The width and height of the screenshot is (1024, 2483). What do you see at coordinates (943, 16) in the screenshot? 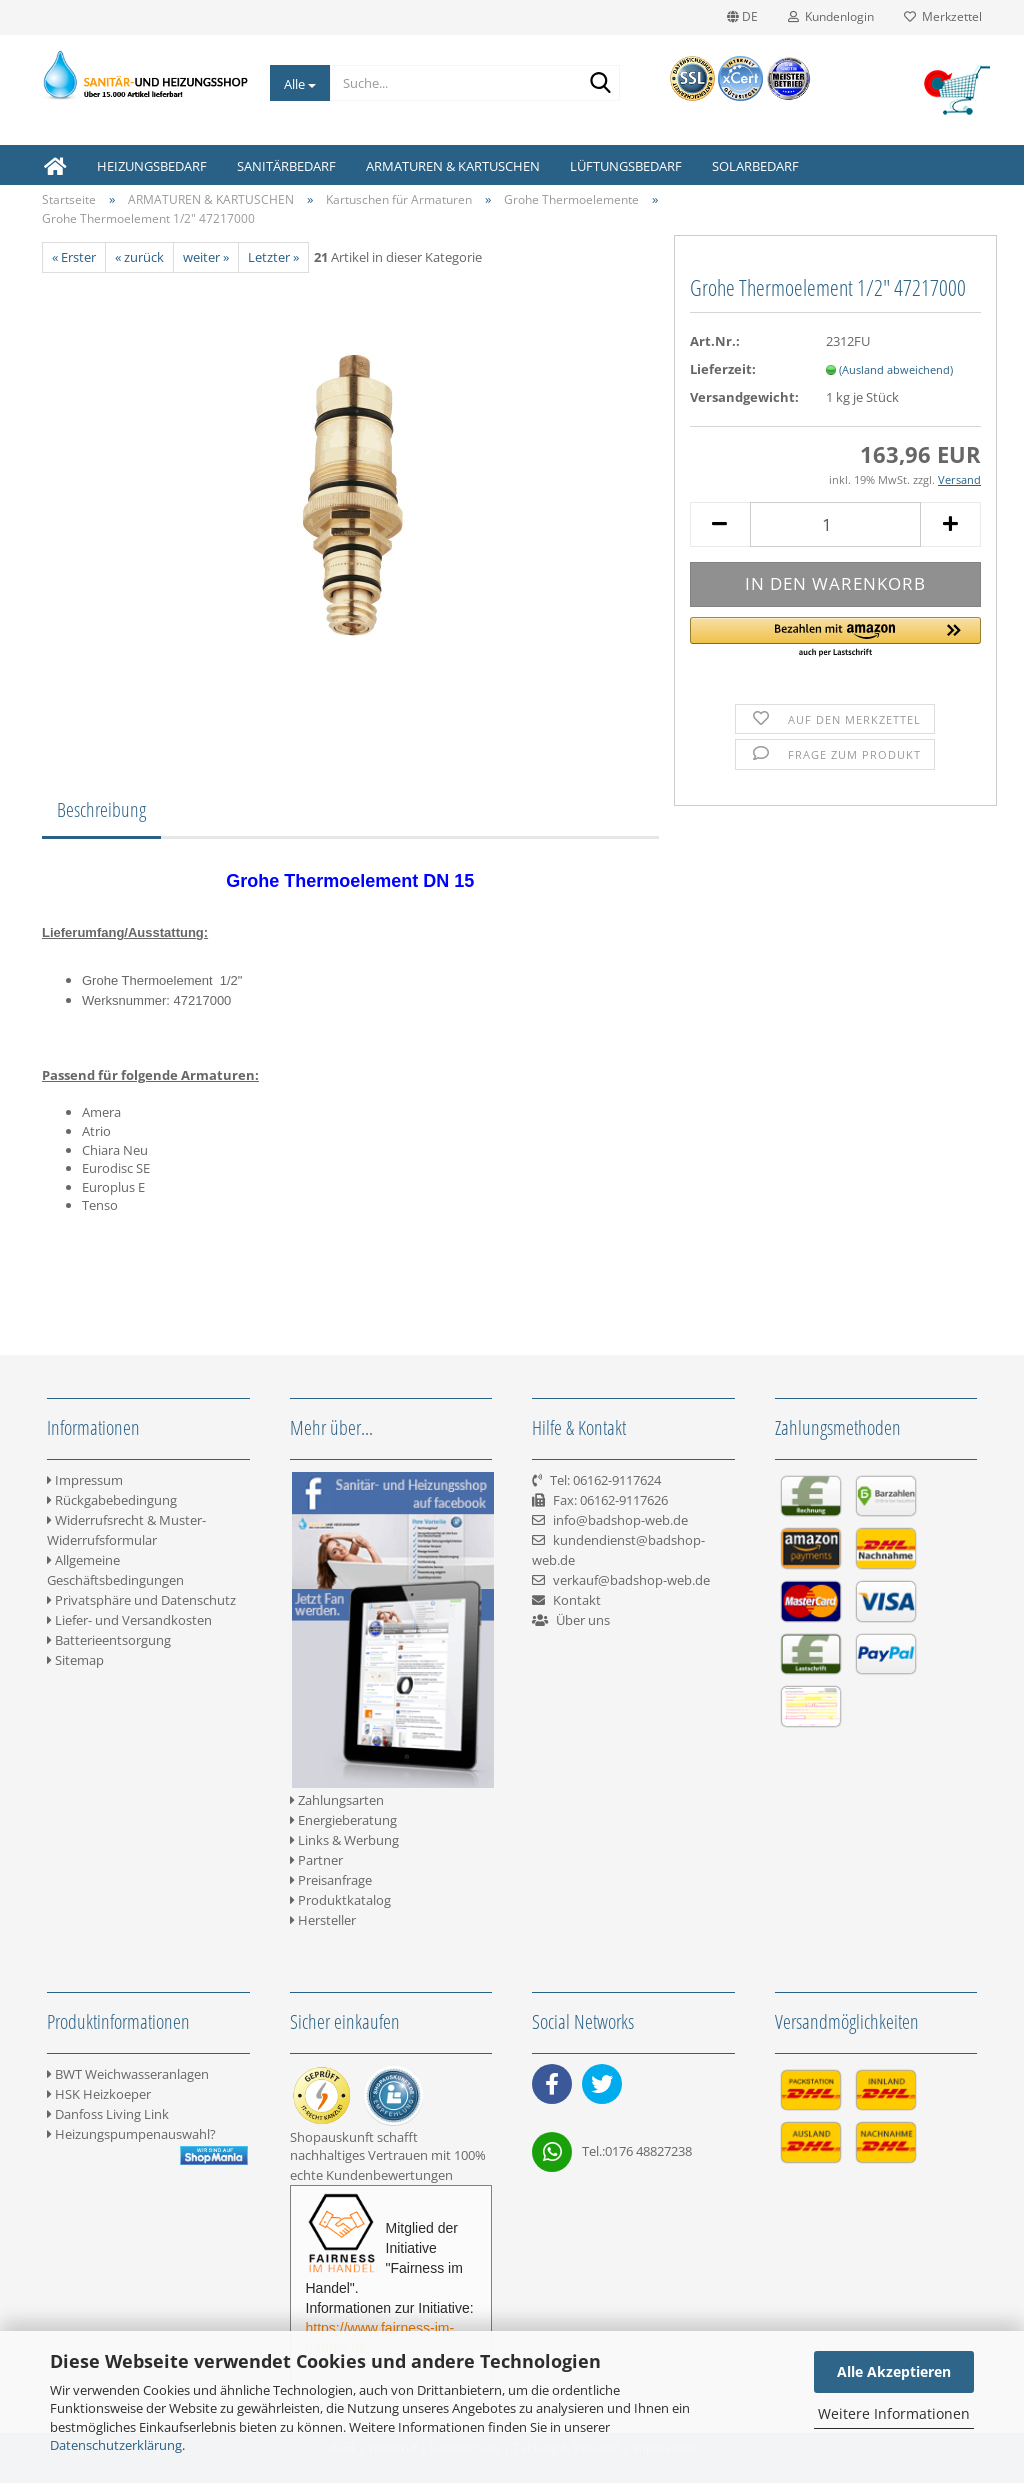
I see `Merkzettel` at bounding box center [943, 16].